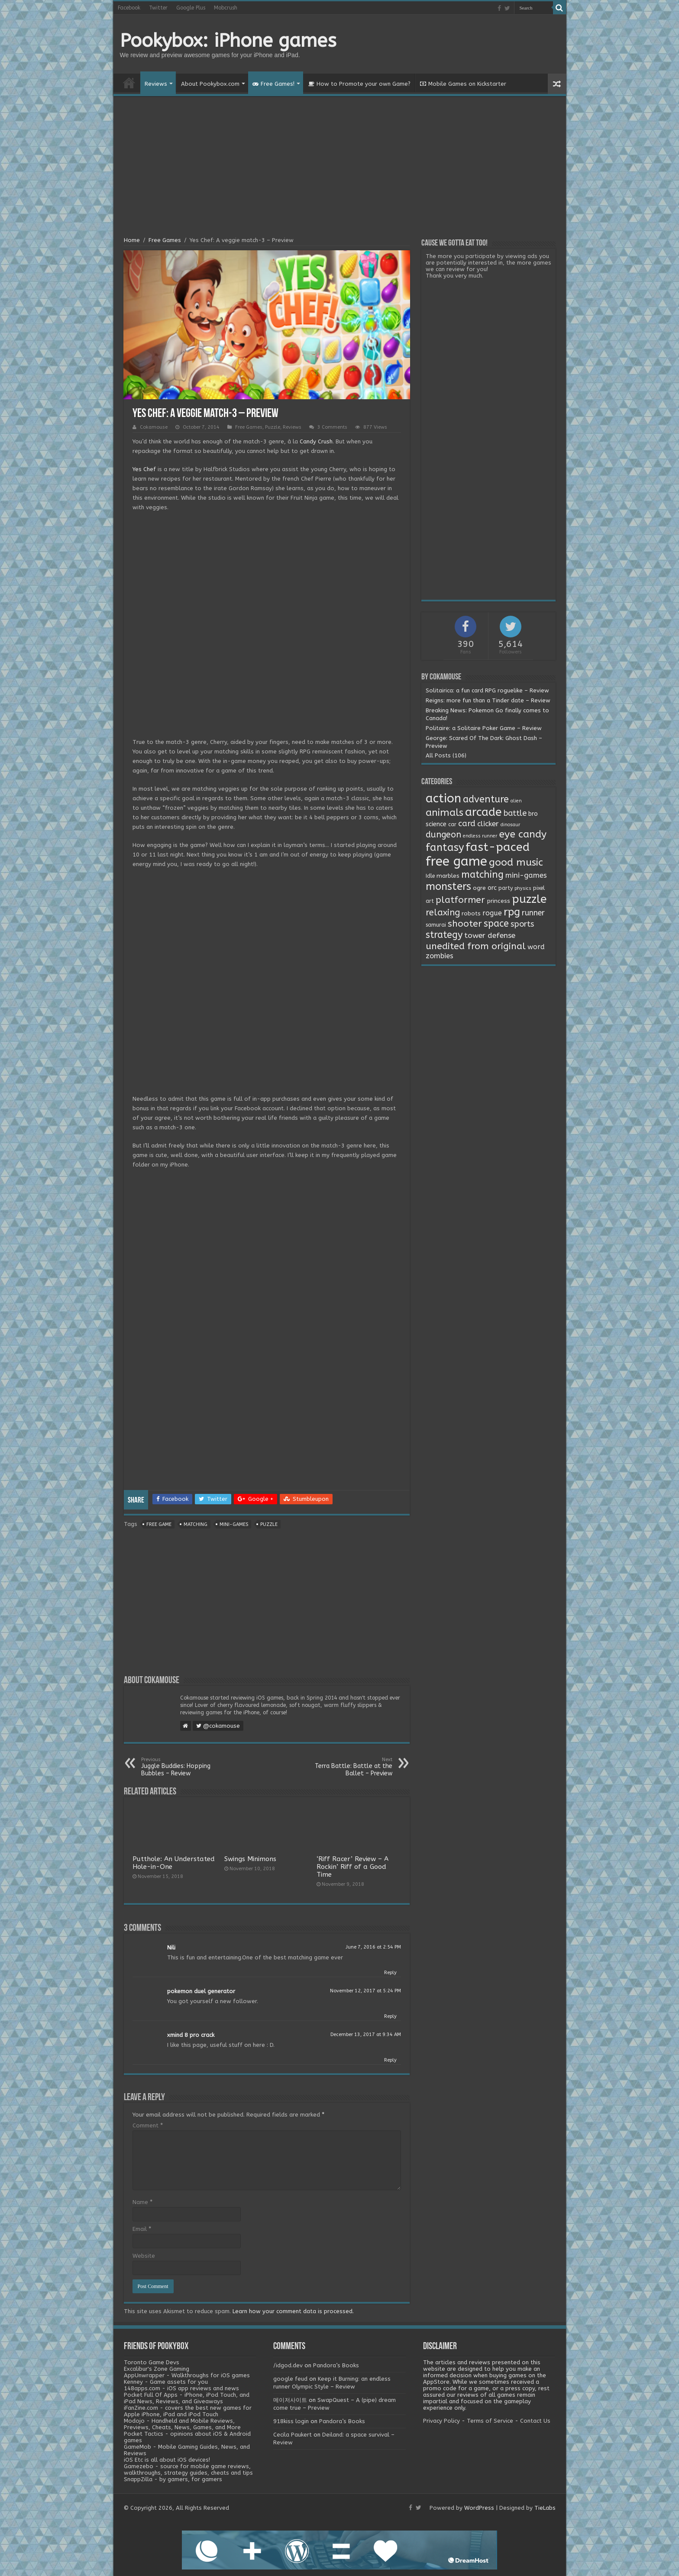  Describe the element at coordinates (390, 2016) in the screenshot. I see `Reply [Reply to pokemon duel generator]` at that location.